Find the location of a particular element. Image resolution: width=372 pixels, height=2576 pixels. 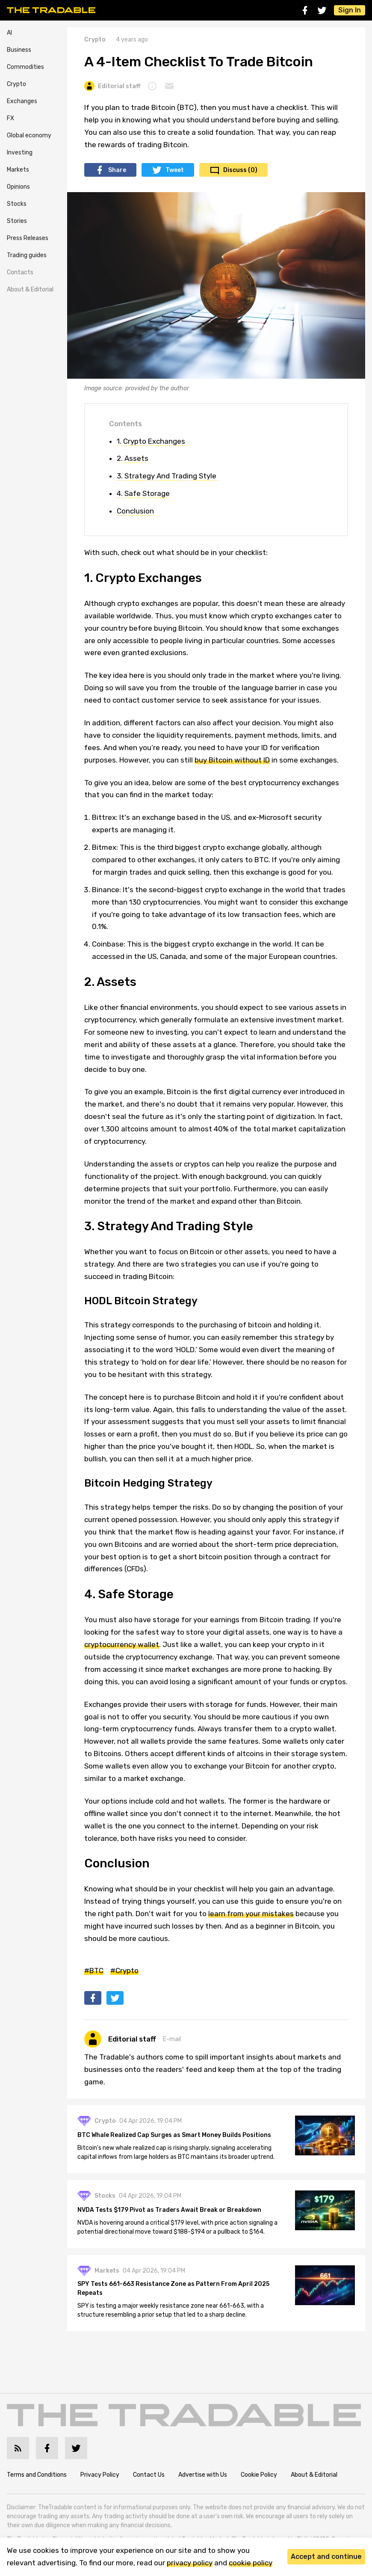

Contact Us is located at coordinates (149, 2475).